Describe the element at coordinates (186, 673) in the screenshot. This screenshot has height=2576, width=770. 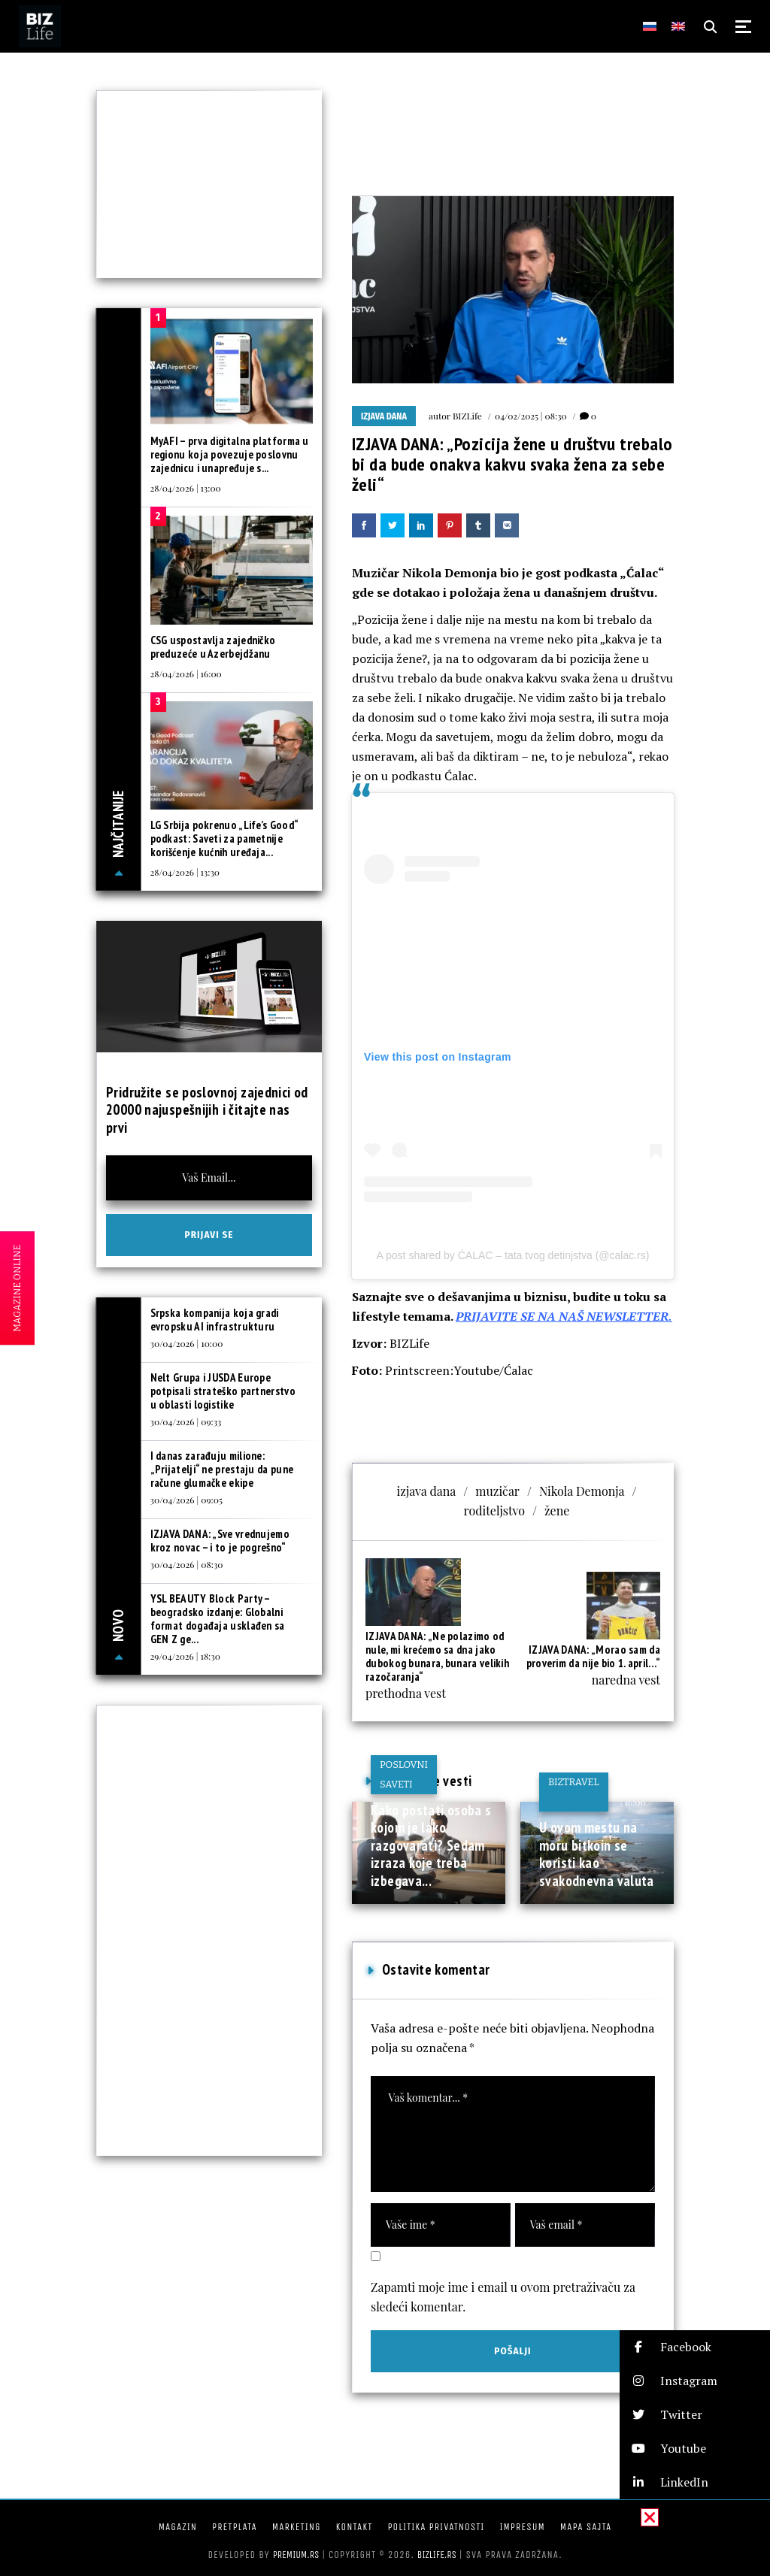
I see `28/04/2026 | 16:00` at that location.